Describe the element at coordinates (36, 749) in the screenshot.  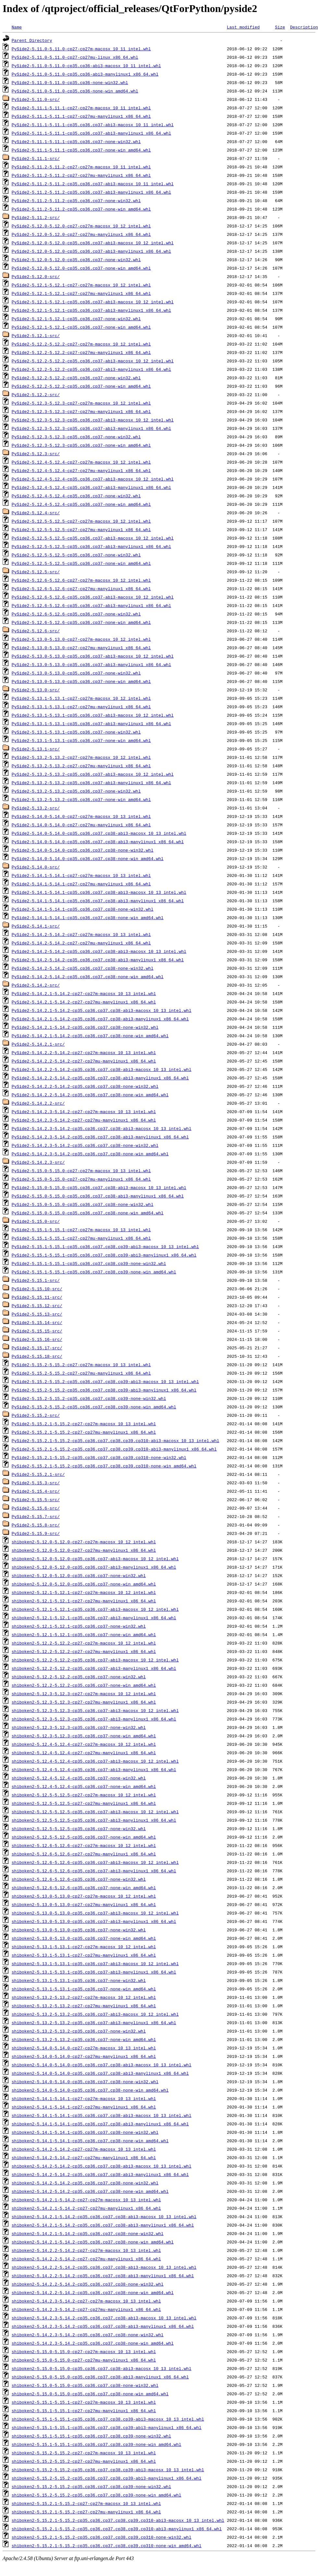
I see `PySide2-5.13.1-src/` at that location.